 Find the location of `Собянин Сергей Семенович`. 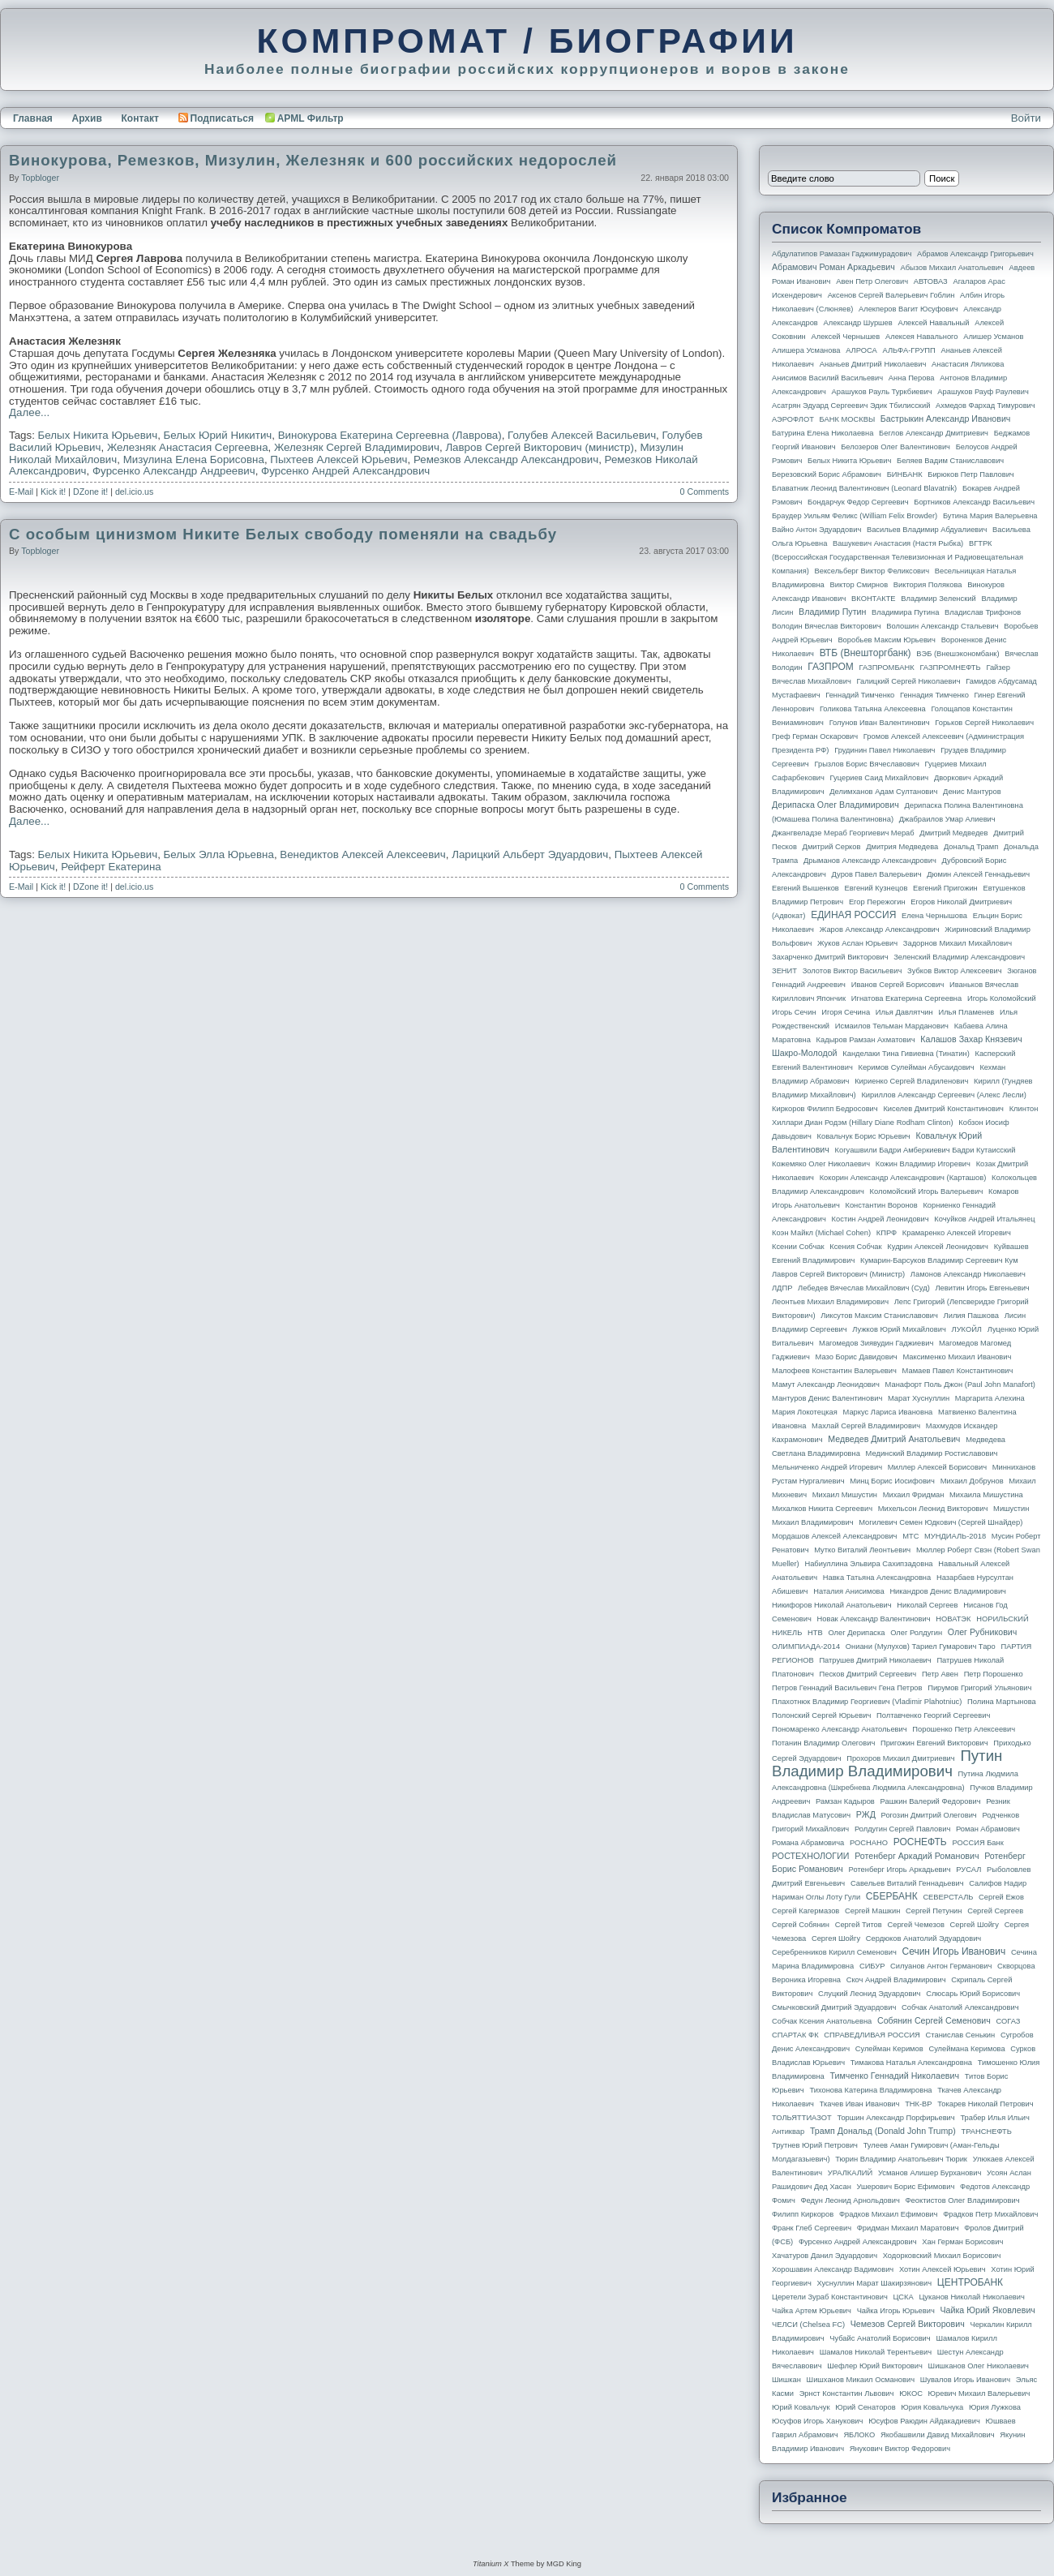

Собянин Сергей Семенович is located at coordinates (934, 2020).